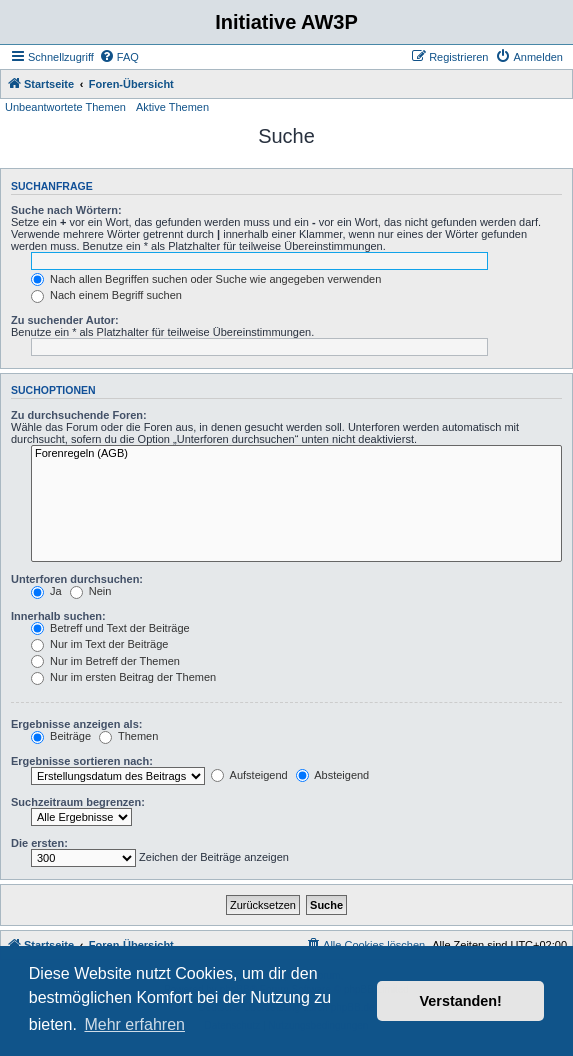  What do you see at coordinates (66, 210) in the screenshot?
I see `Suche nach Wörtern:` at bounding box center [66, 210].